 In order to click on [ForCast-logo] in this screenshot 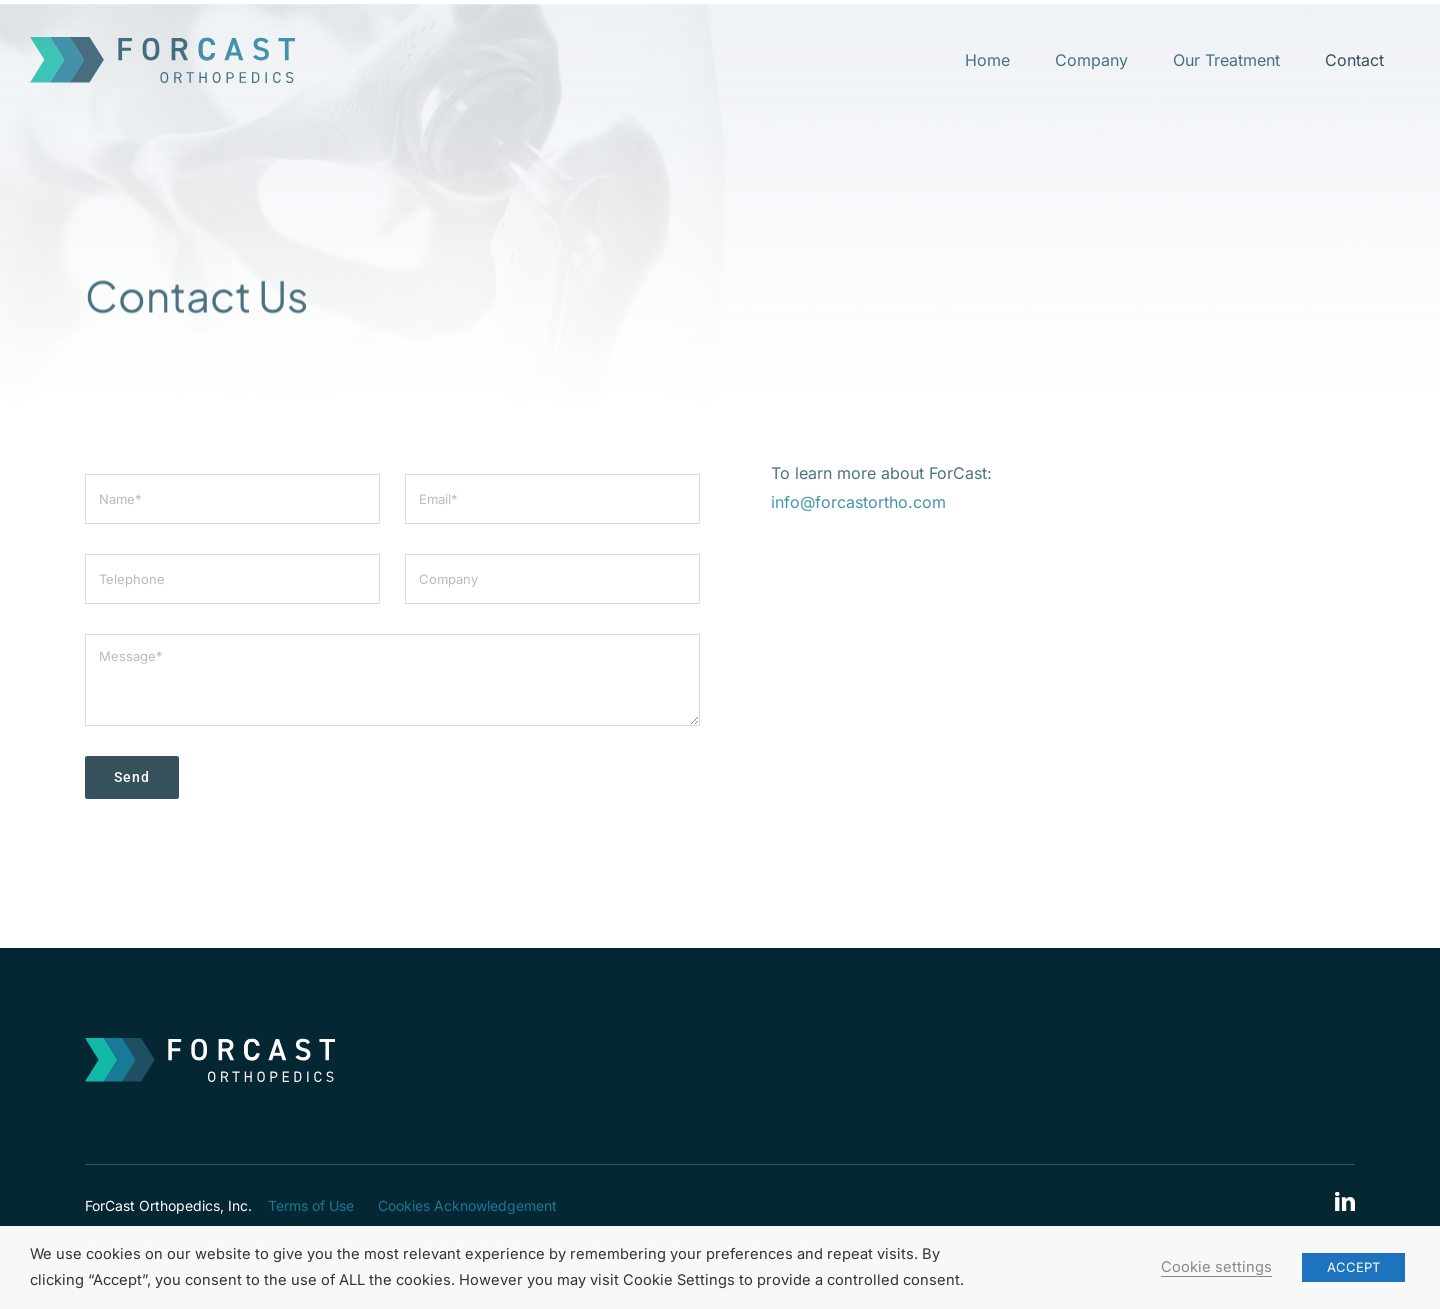, I will do `click(162, 45)`.